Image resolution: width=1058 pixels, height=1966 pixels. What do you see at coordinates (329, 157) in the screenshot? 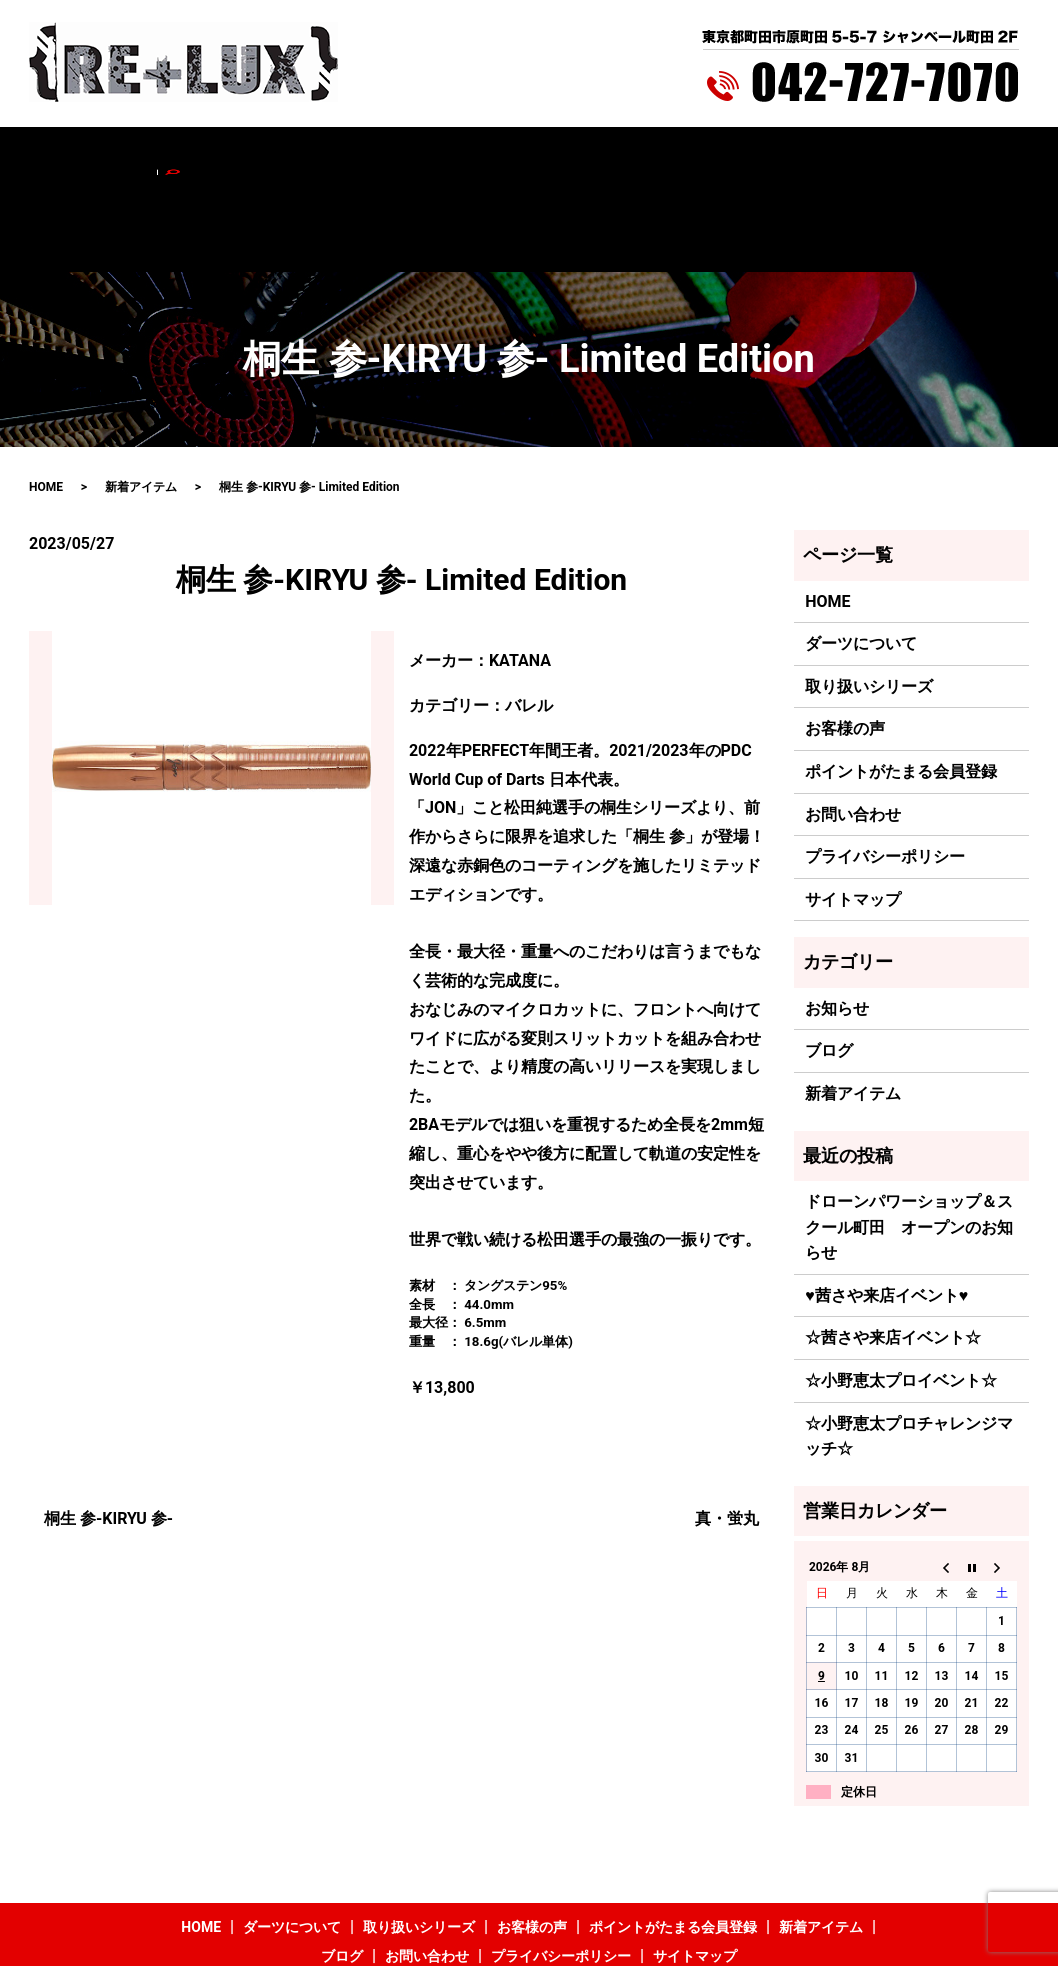
I see `取り扱いシリーズ` at bounding box center [329, 157].